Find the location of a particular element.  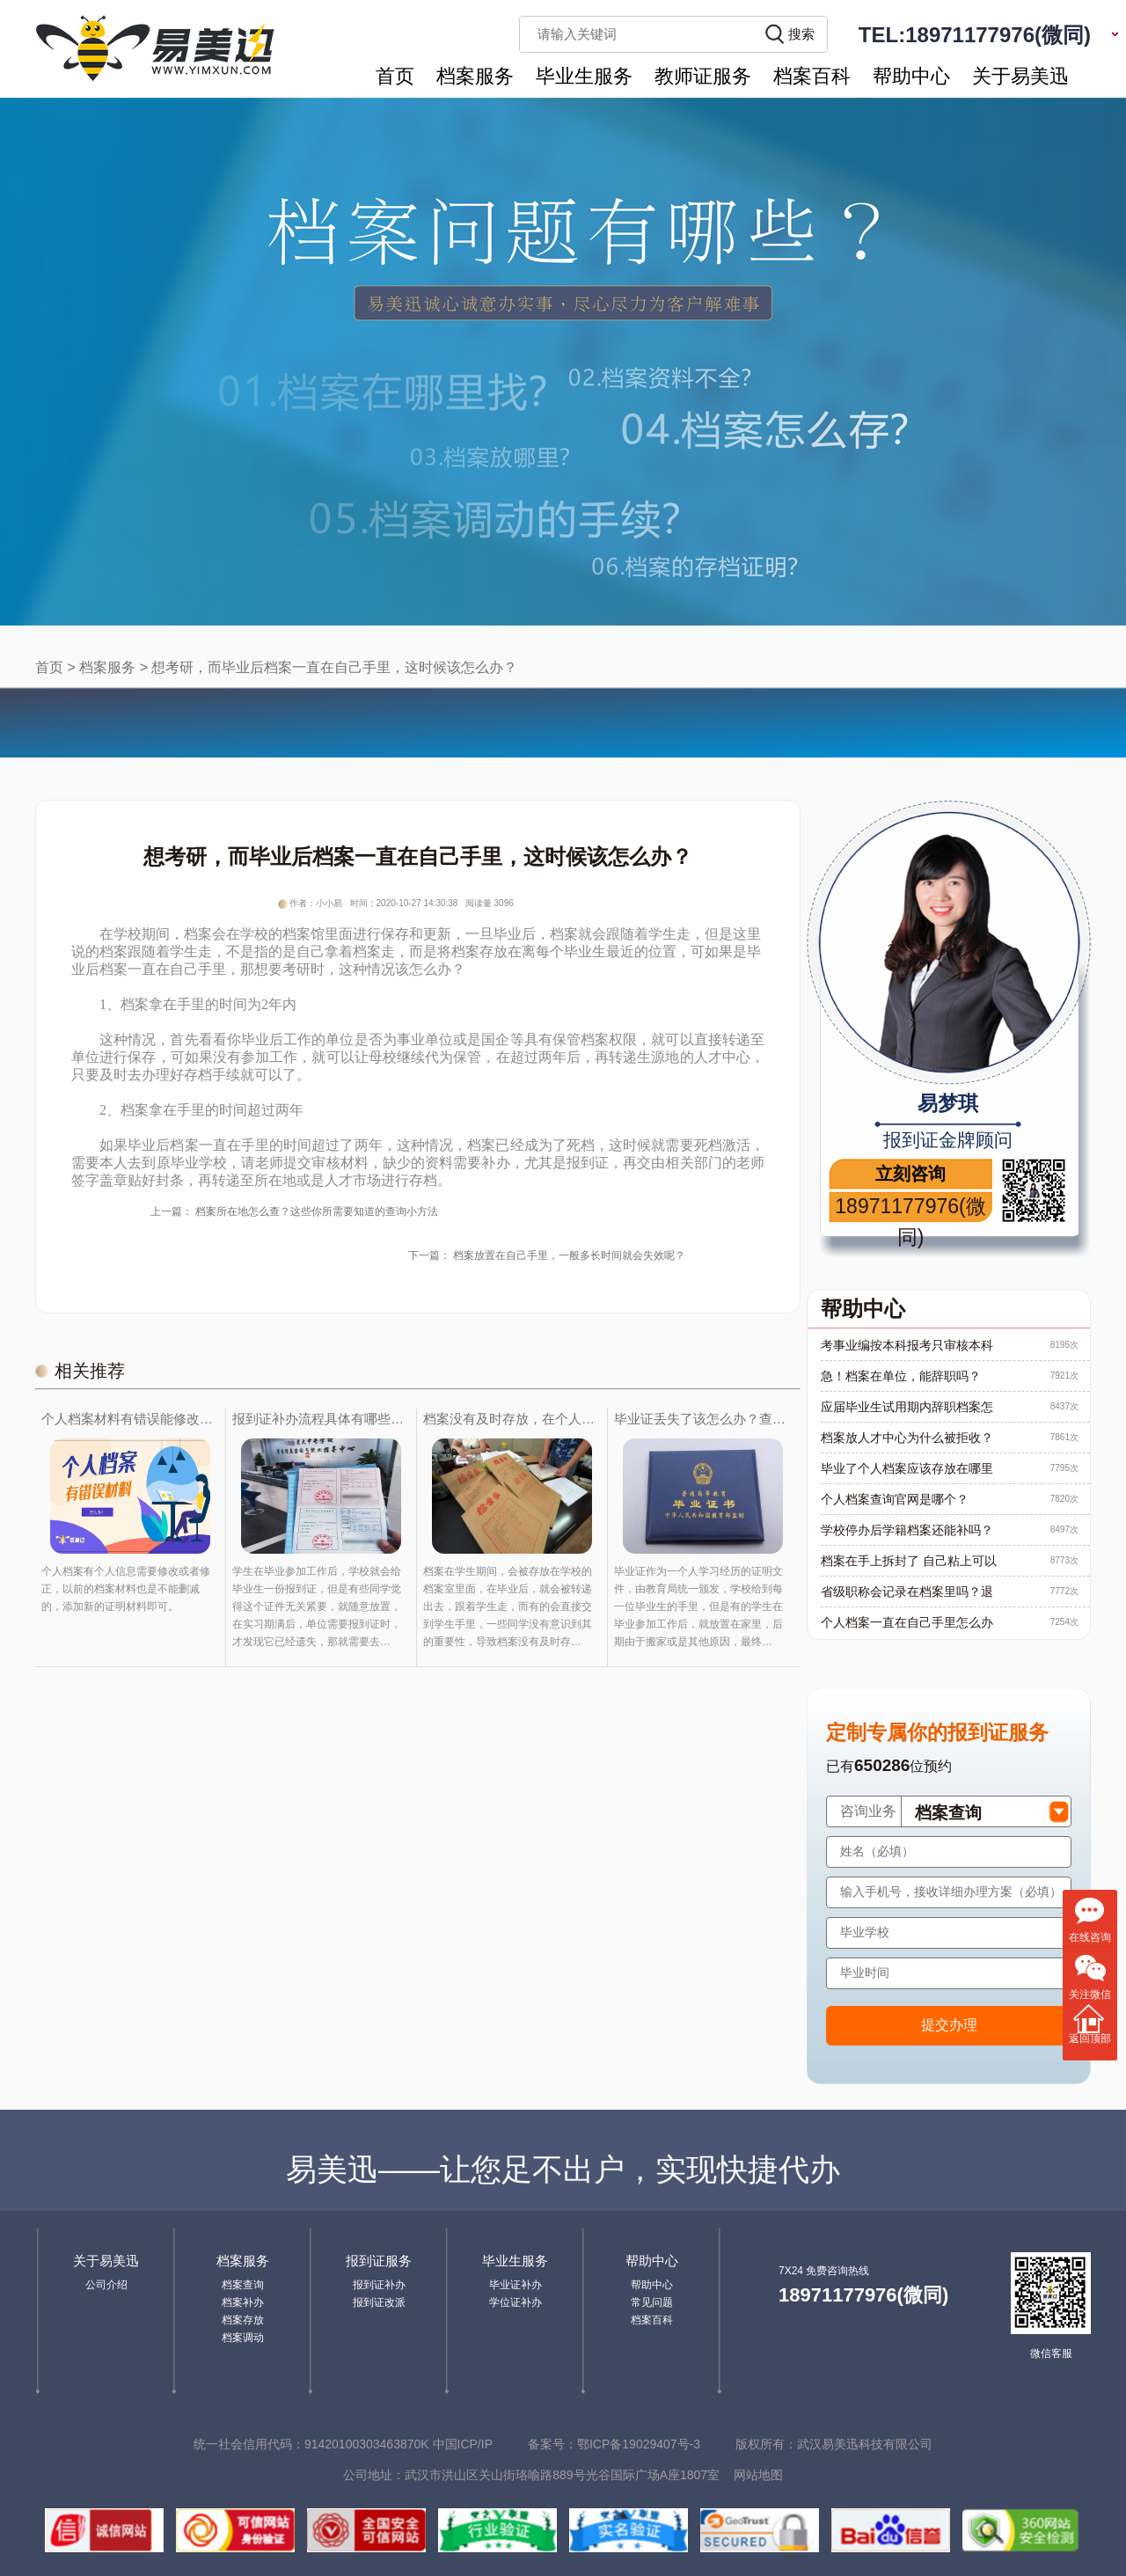

常见问题 is located at coordinates (652, 2302).